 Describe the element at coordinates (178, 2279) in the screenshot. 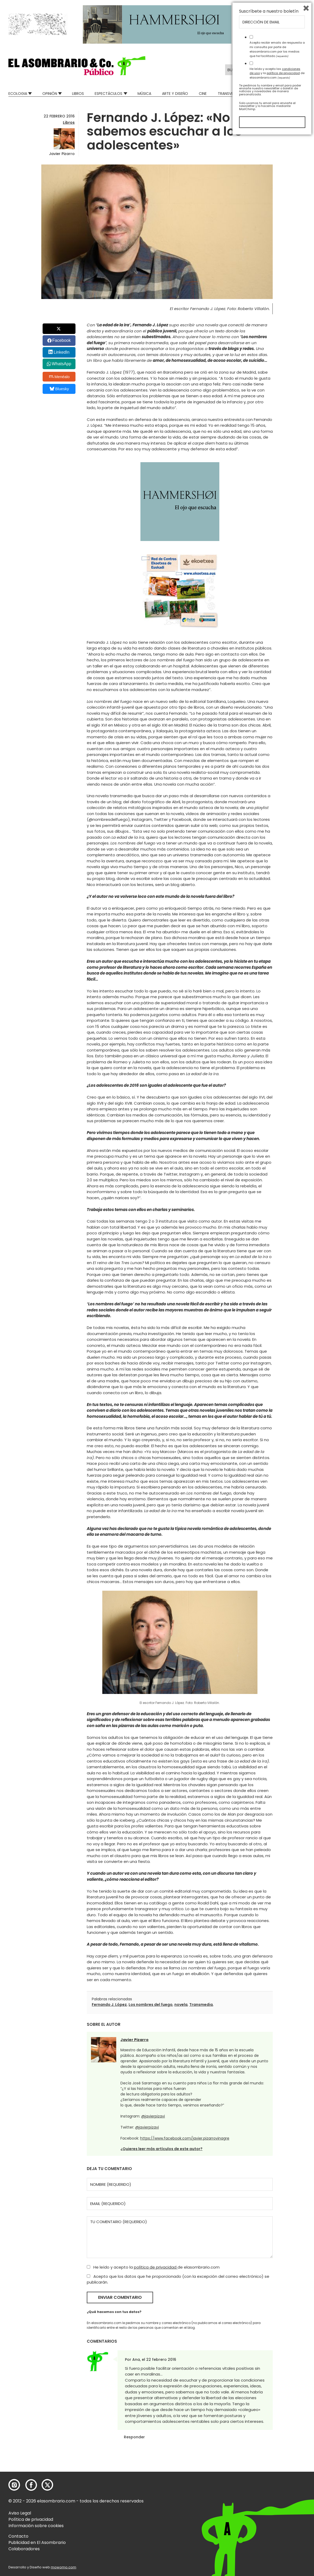

I see `Acepto que los datos que he proporcionado (con la excepción del correo electrónico) se publicarán.` at that location.